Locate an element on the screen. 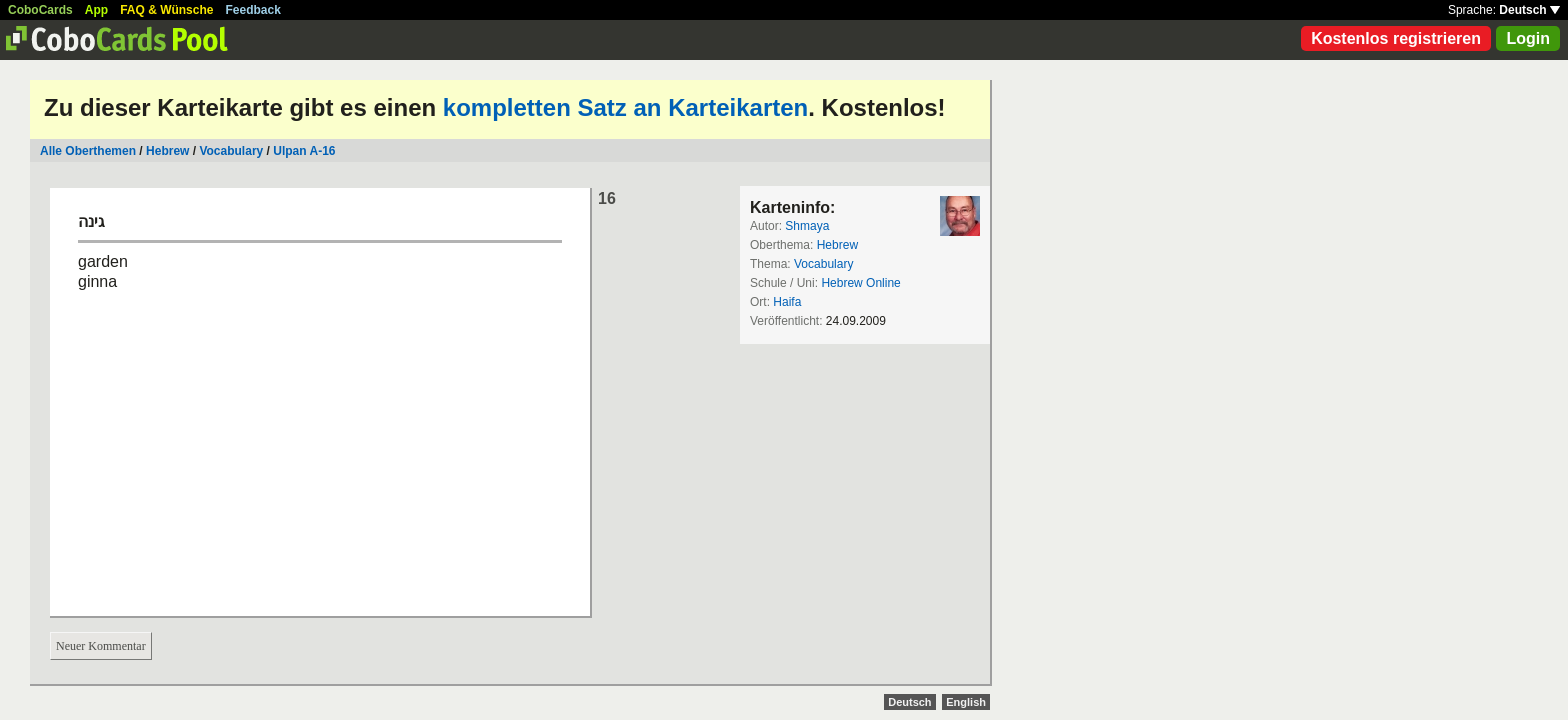 The height and width of the screenshot is (720, 1568). Vocabulary is located at coordinates (231, 151).